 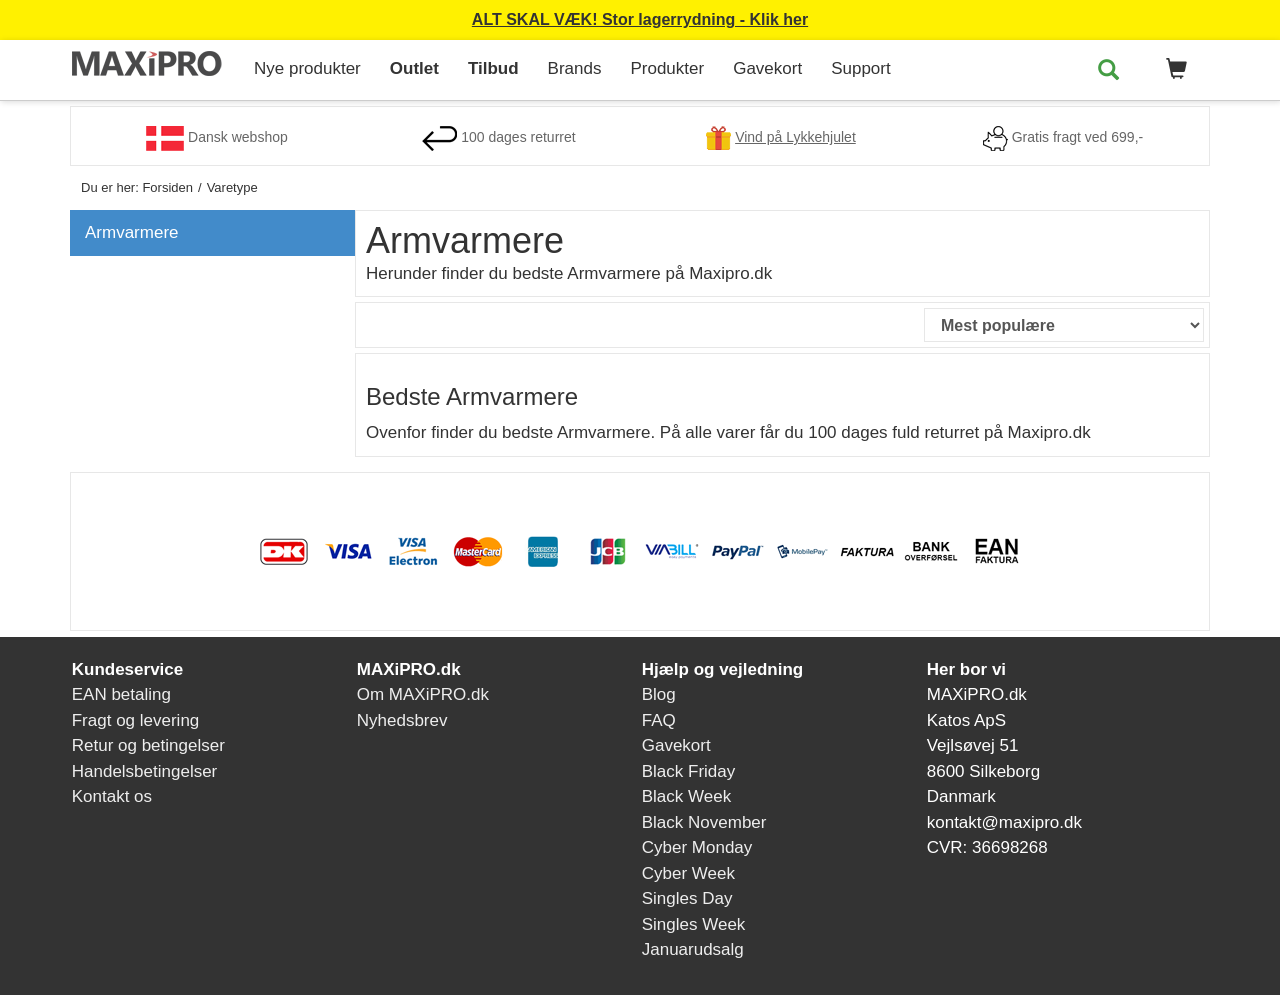 I want to click on Retur og betingelser, so click(x=148, y=745).